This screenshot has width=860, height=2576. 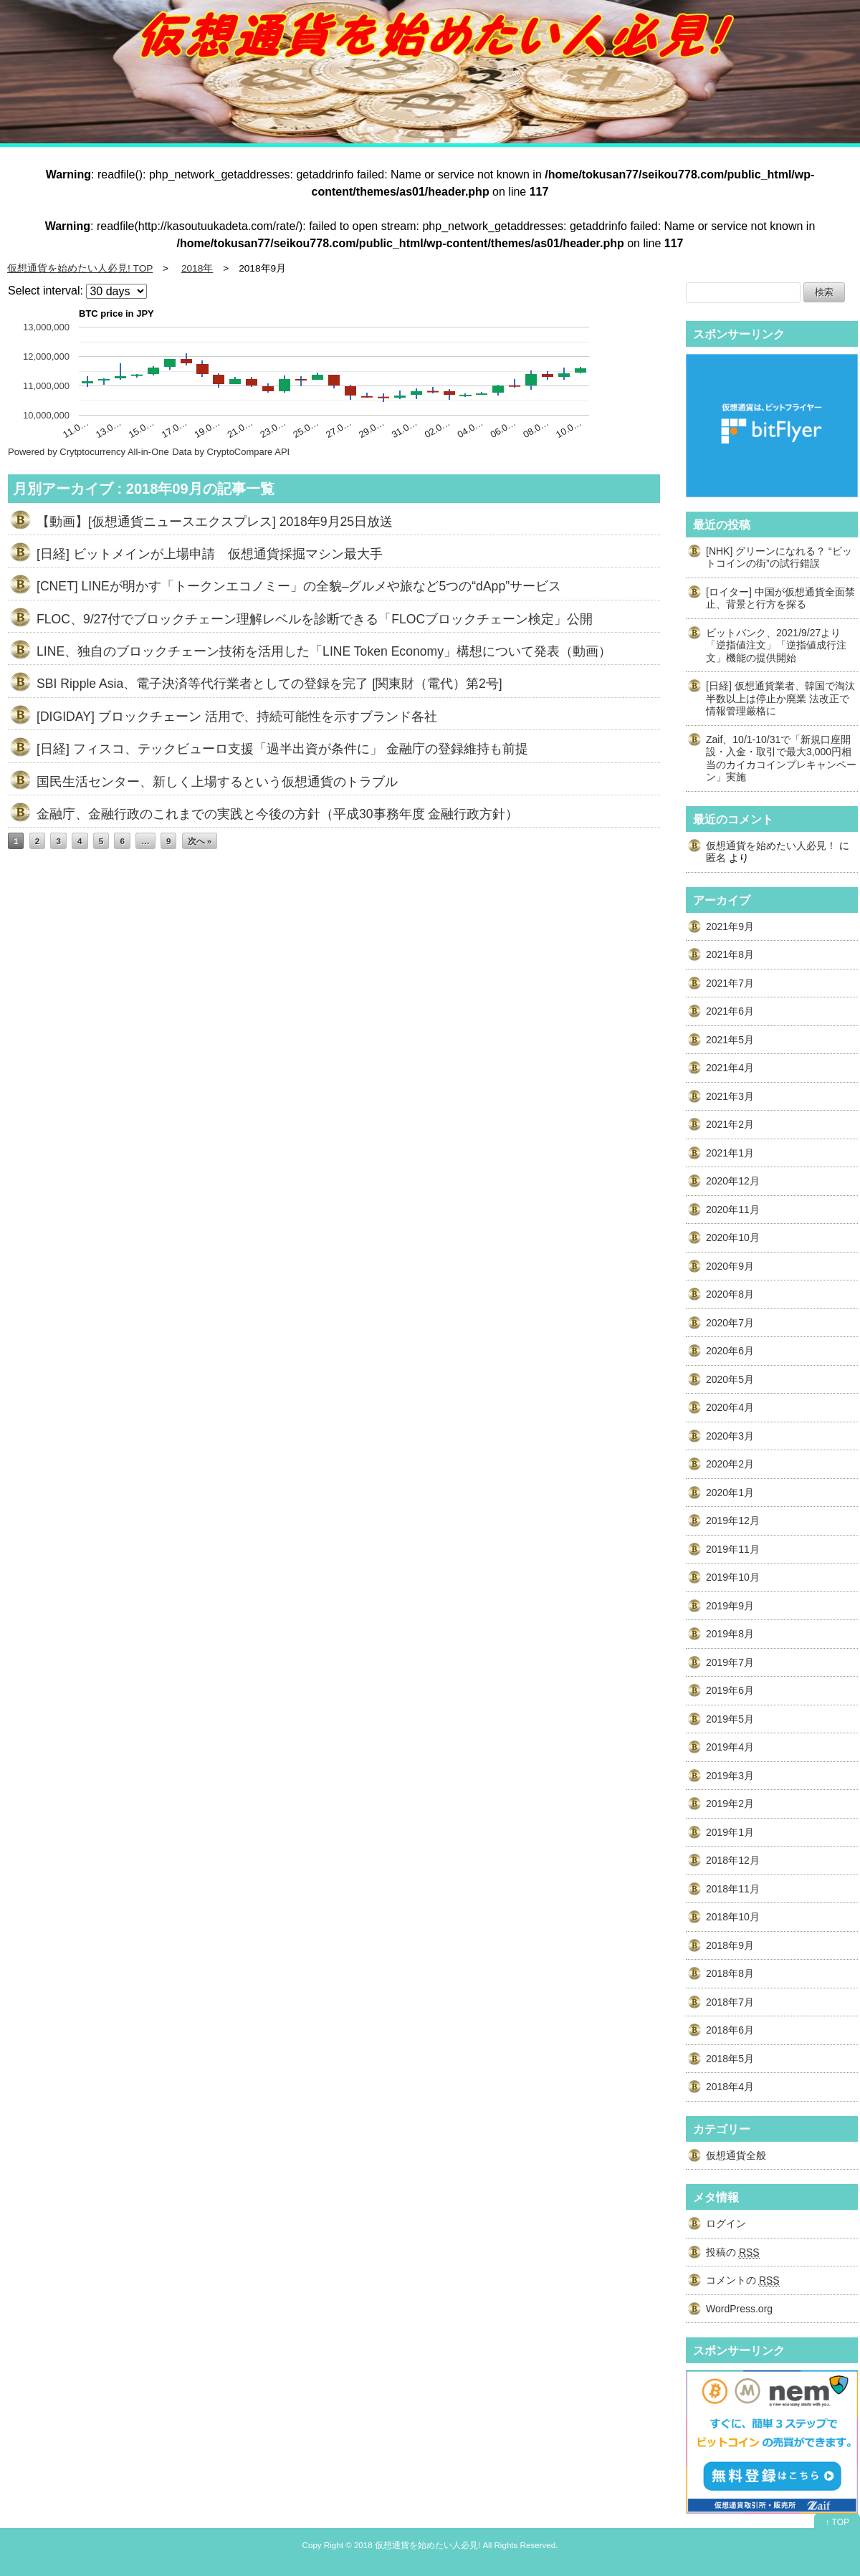 What do you see at coordinates (730, 1153) in the screenshot?
I see `2021年1月` at bounding box center [730, 1153].